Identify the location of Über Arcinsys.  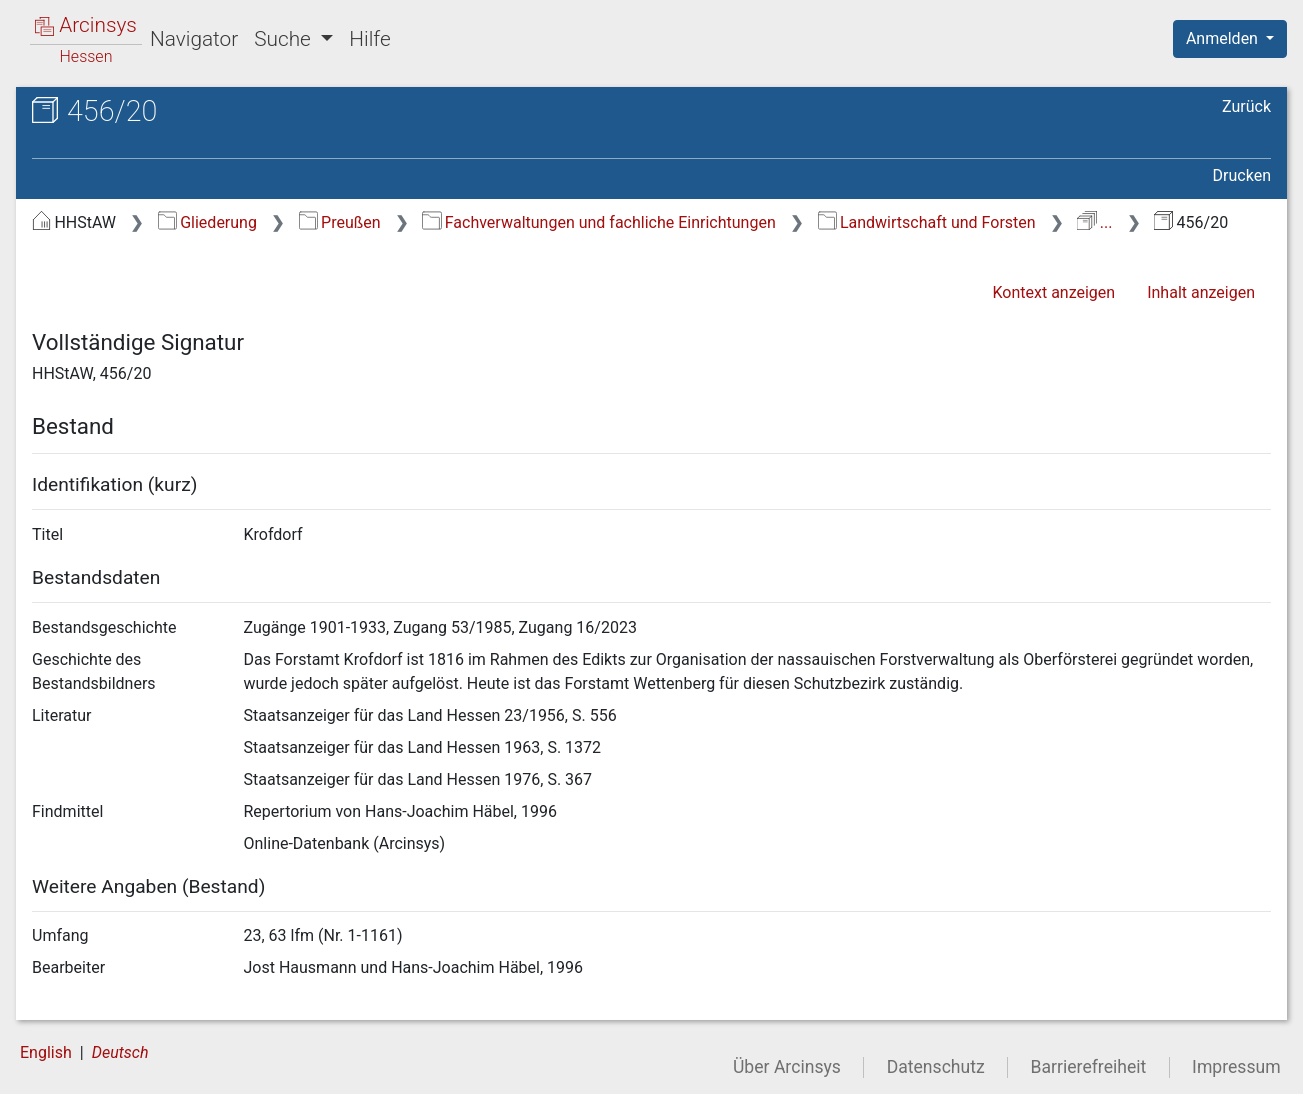
(787, 1067).